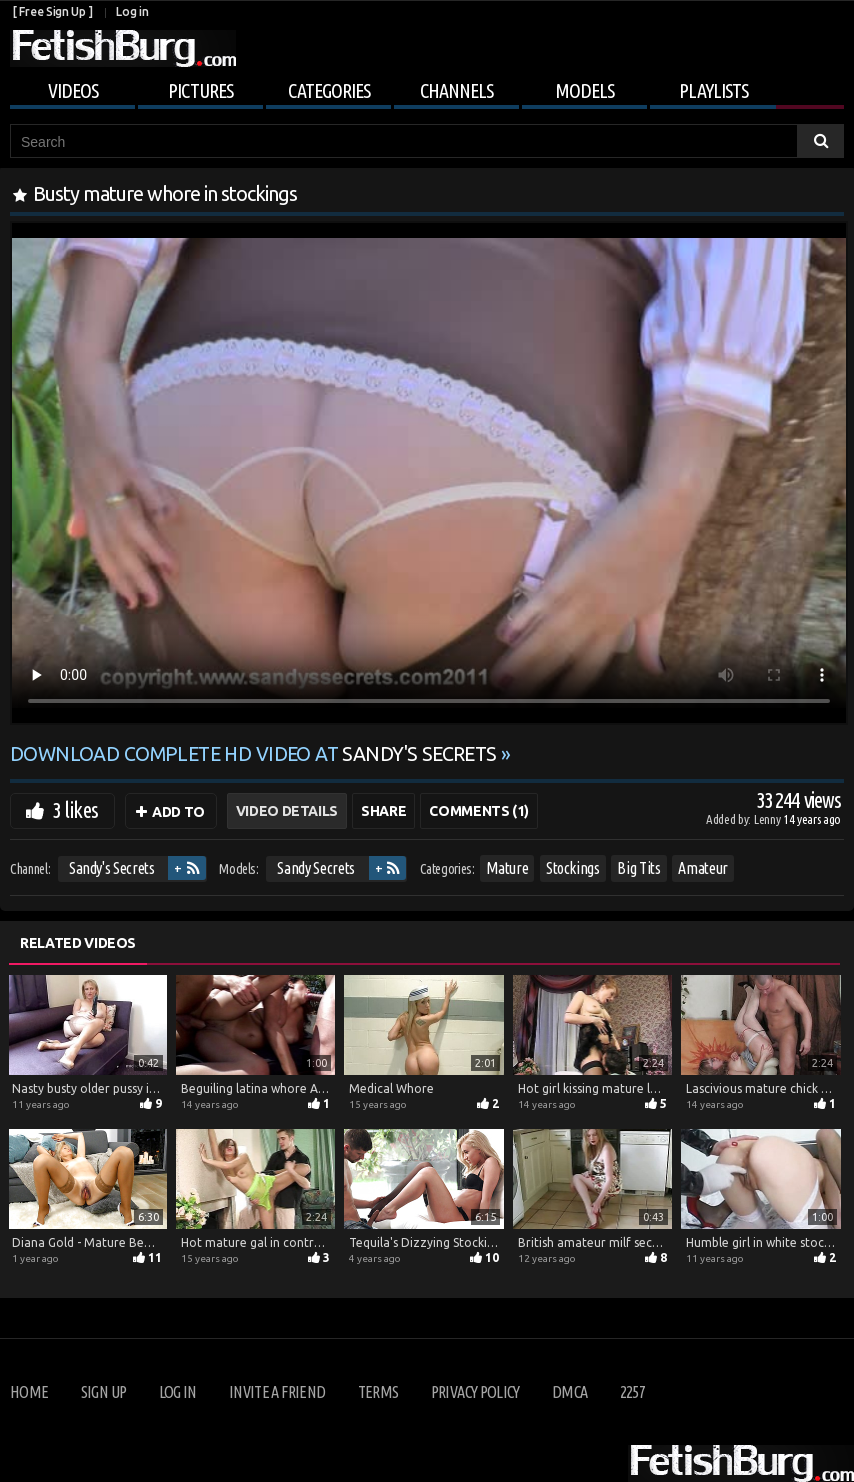  What do you see at coordinates (315, 868) in the screenshot?
I see `Sandy Secrets` at bounding box center [315, 868].